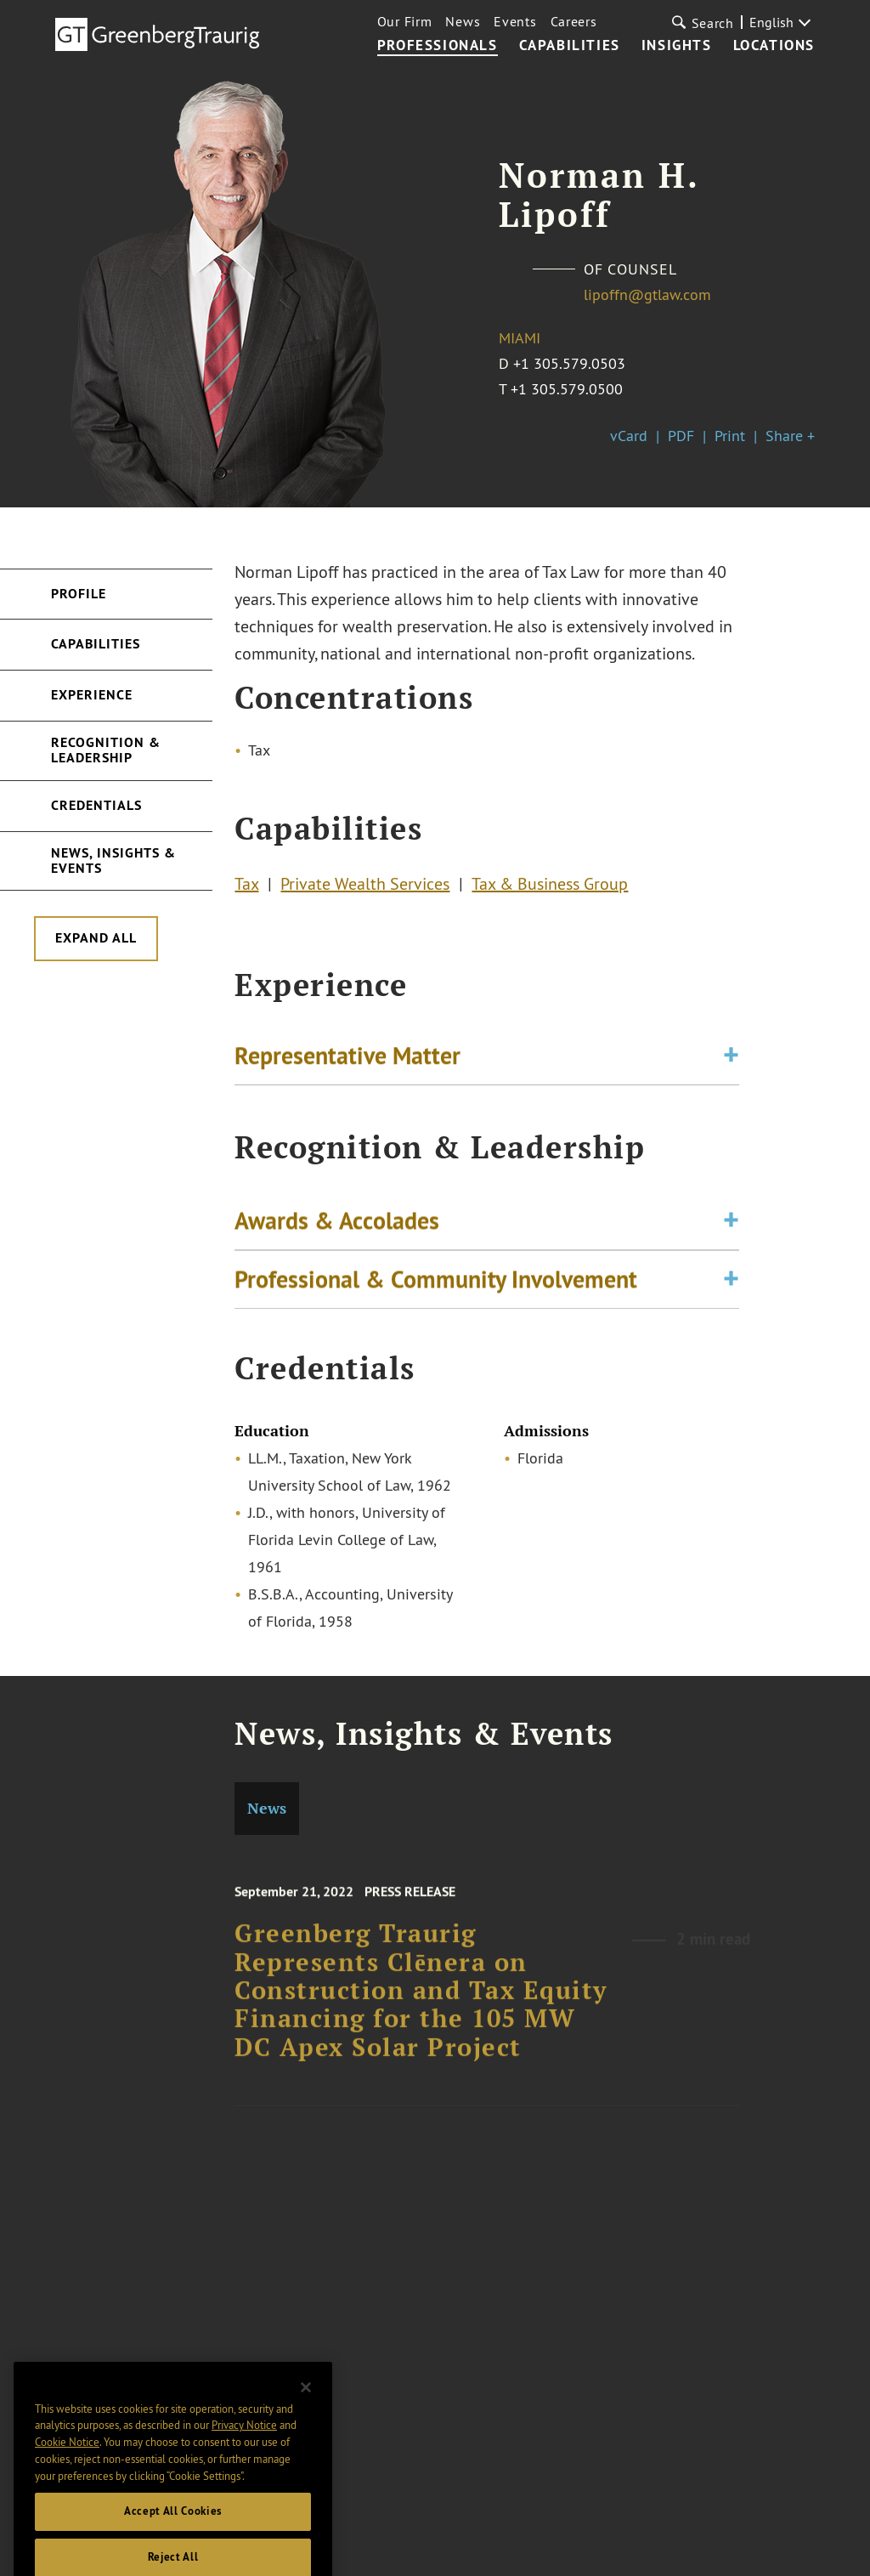 This screenshot has width=870, height=2576. What do you see at coordinates (462, 21) in the screenshot?
I see `News` at bounding box center [462, 21].